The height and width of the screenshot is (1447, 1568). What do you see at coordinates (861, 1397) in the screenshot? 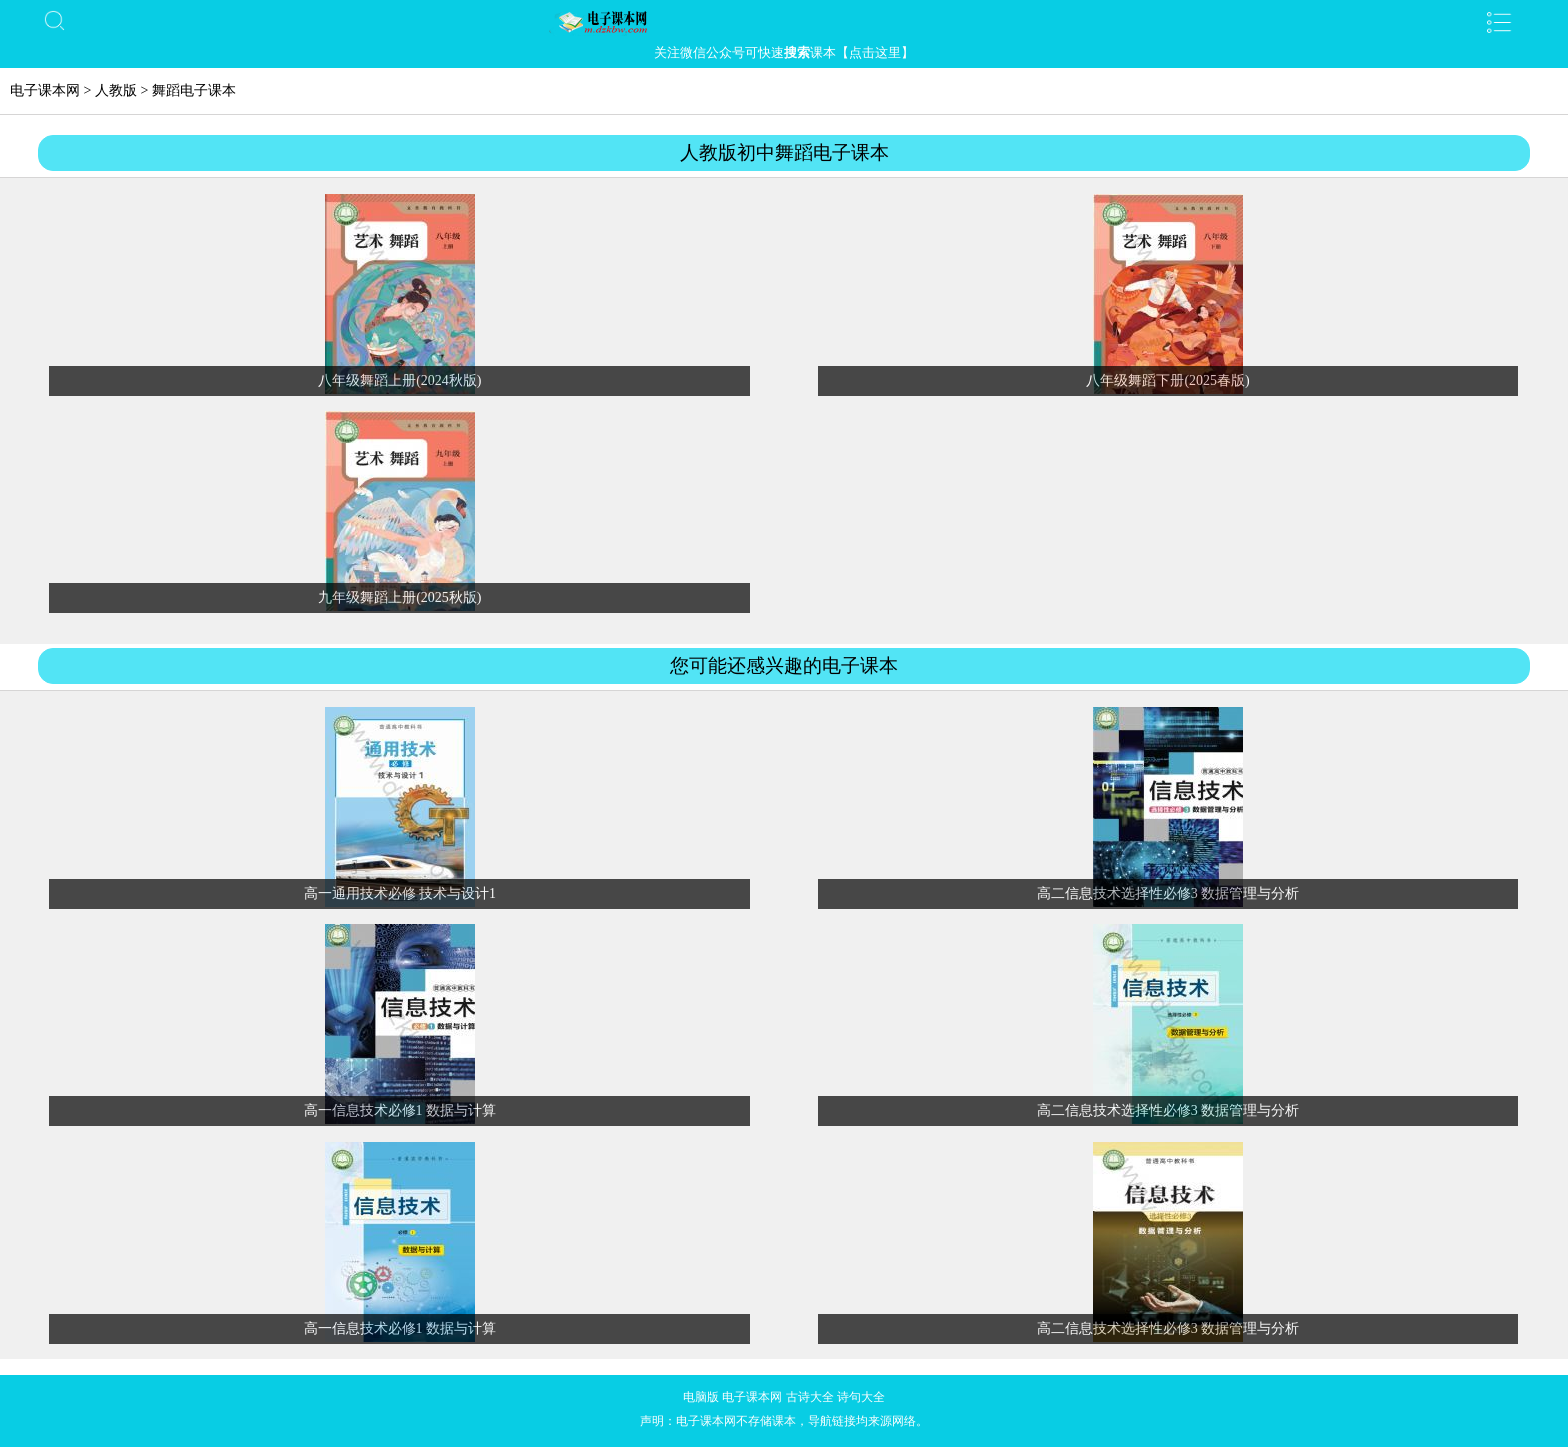
I see `诗句大全` at bounding box center [861, 1397].